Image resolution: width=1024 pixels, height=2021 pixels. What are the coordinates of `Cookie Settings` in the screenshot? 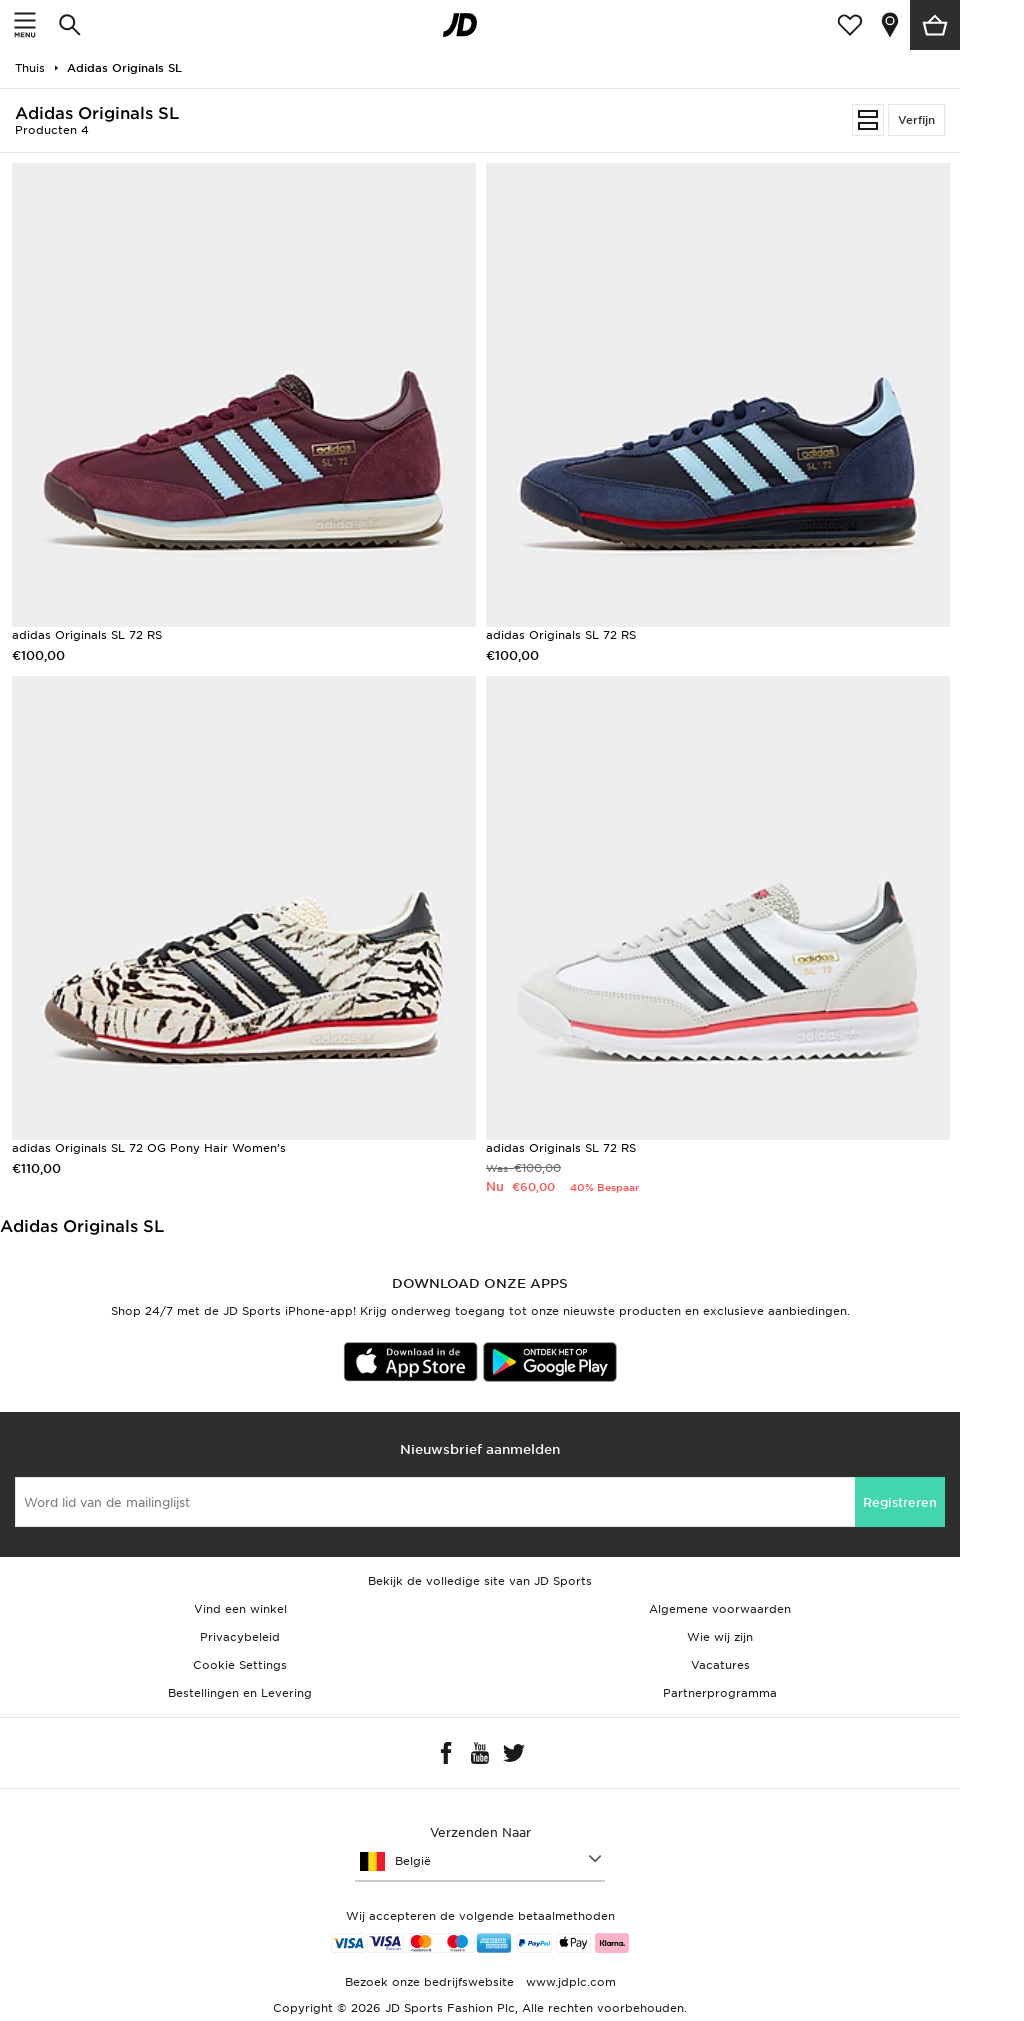 It's located at (240, 1665).